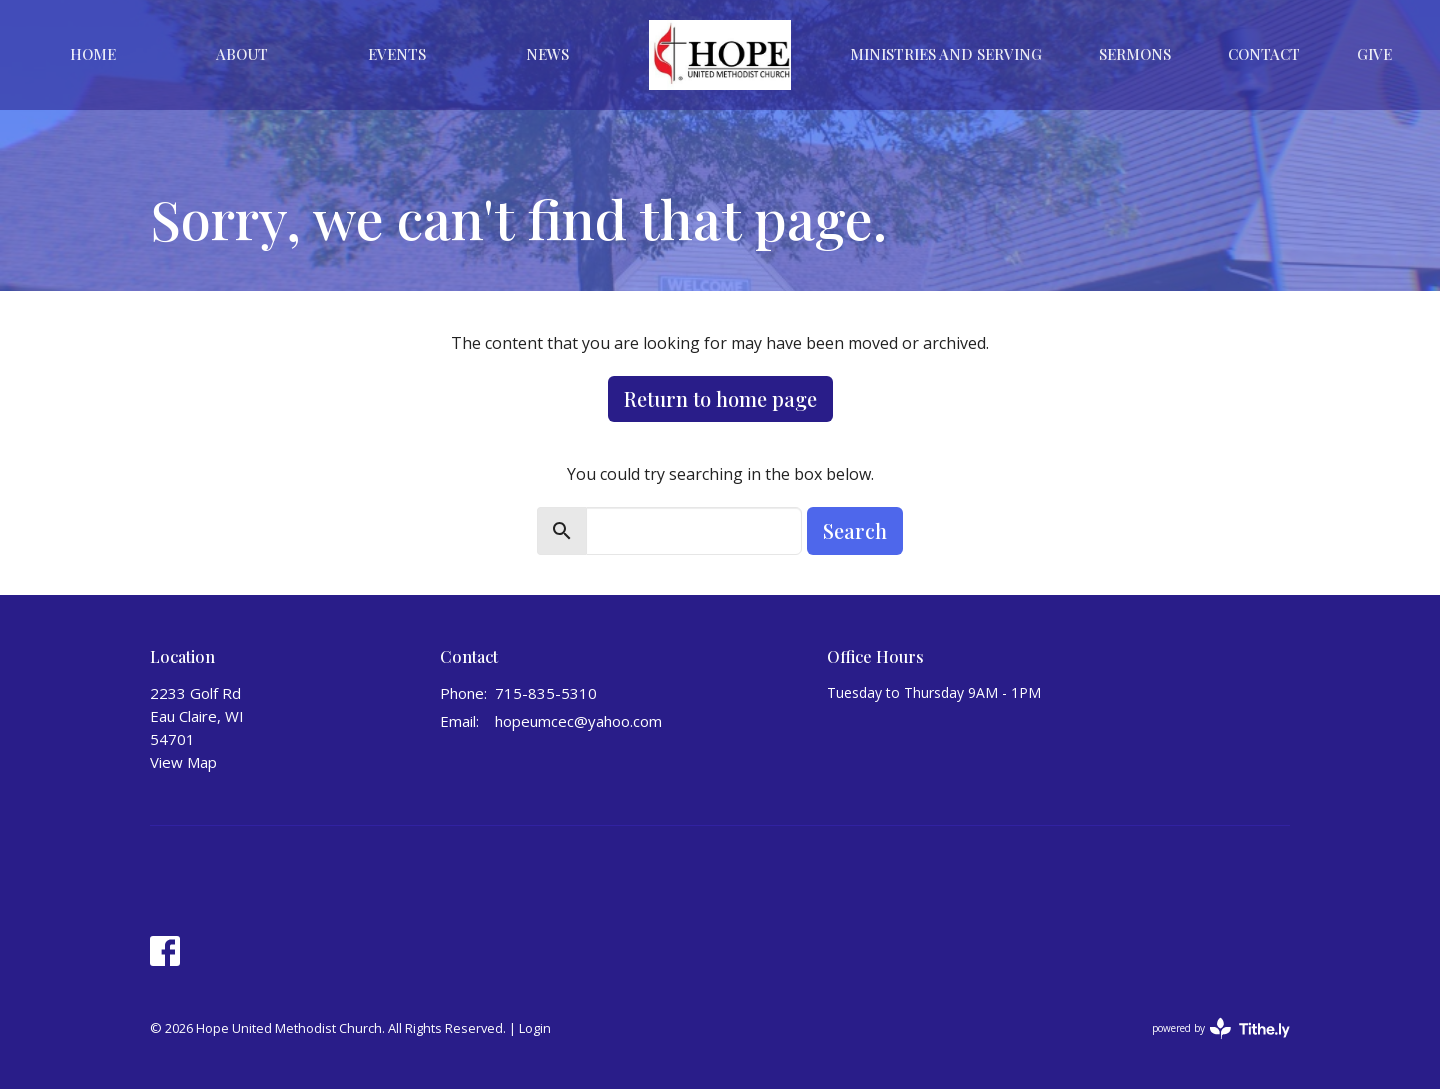 The height and width of the screenshot is (1089, 1440). Describe the element at coordinates (93, 54) in the screenshot. I see `Home` at that location.